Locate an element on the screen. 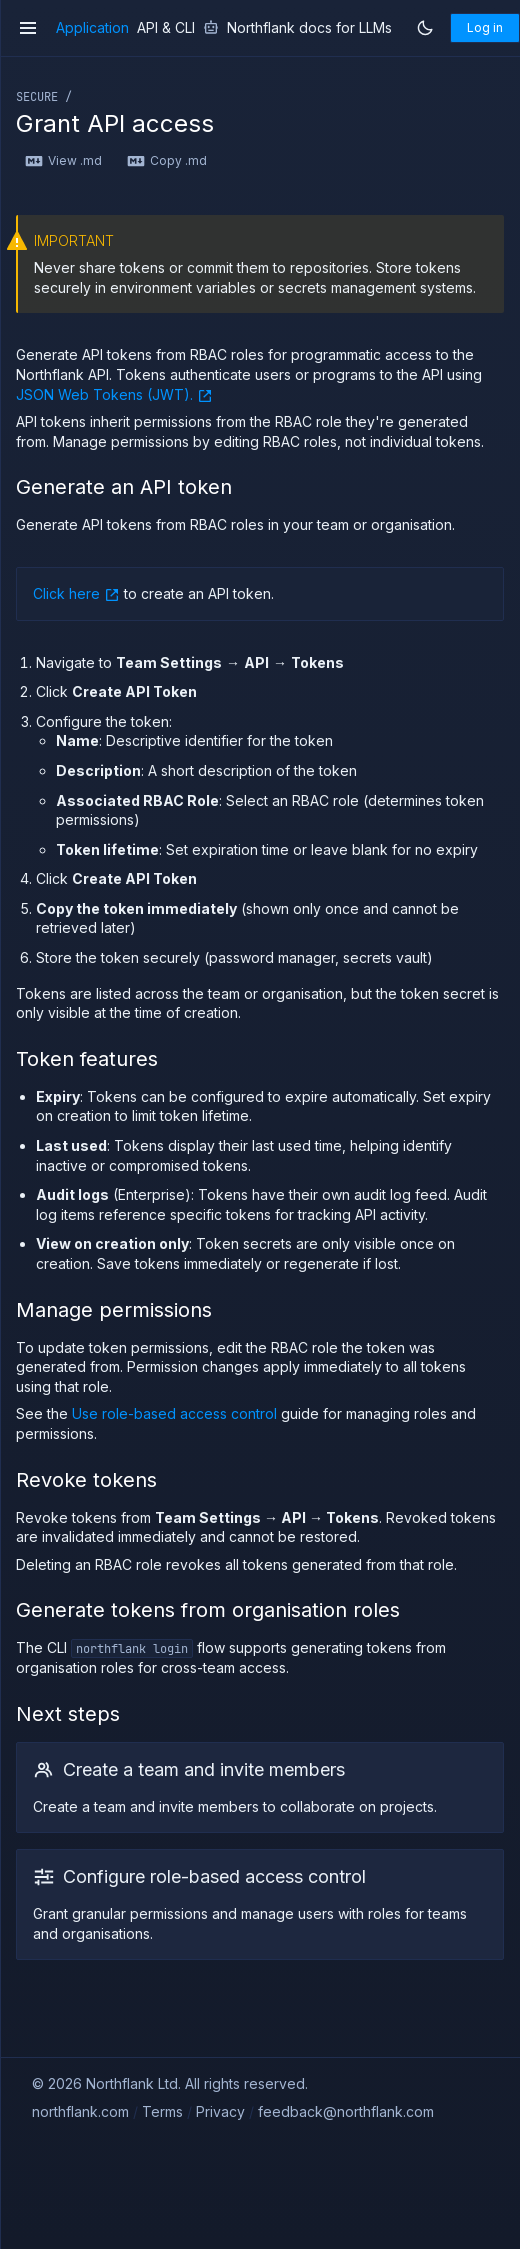 The height and width of the screenshot is (2249, 520). Application is located at coordinates (92, 28).